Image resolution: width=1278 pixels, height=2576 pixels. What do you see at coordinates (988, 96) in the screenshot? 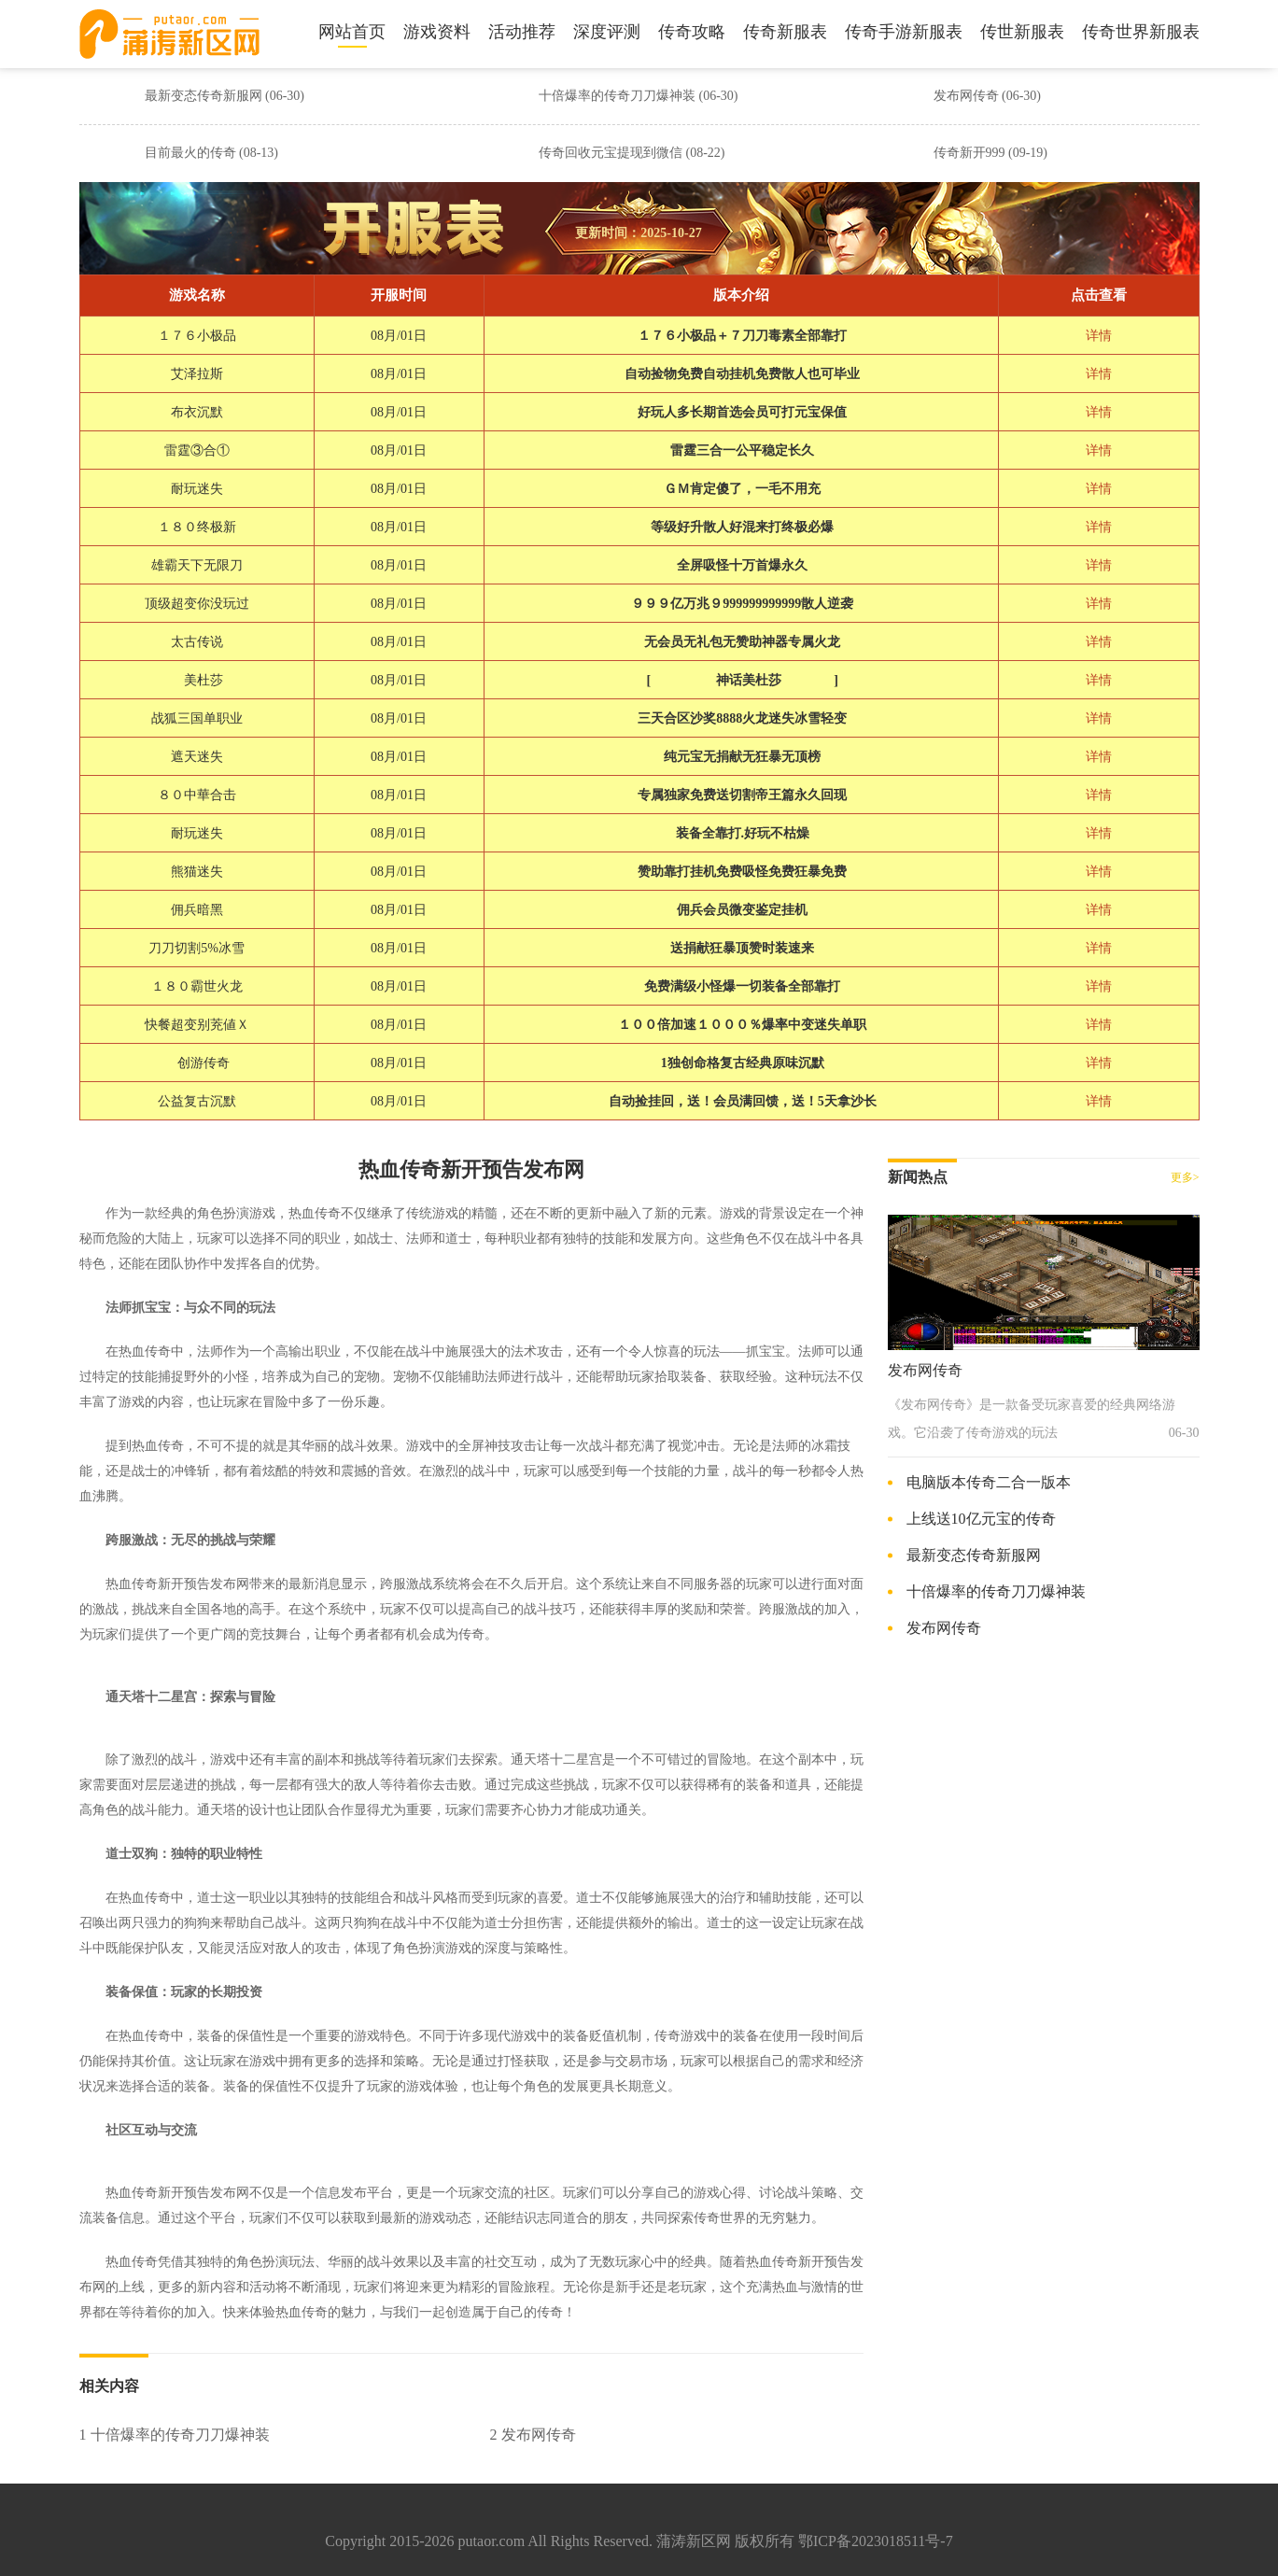
I see `发布网传奇` at bounding box center [988, 96].